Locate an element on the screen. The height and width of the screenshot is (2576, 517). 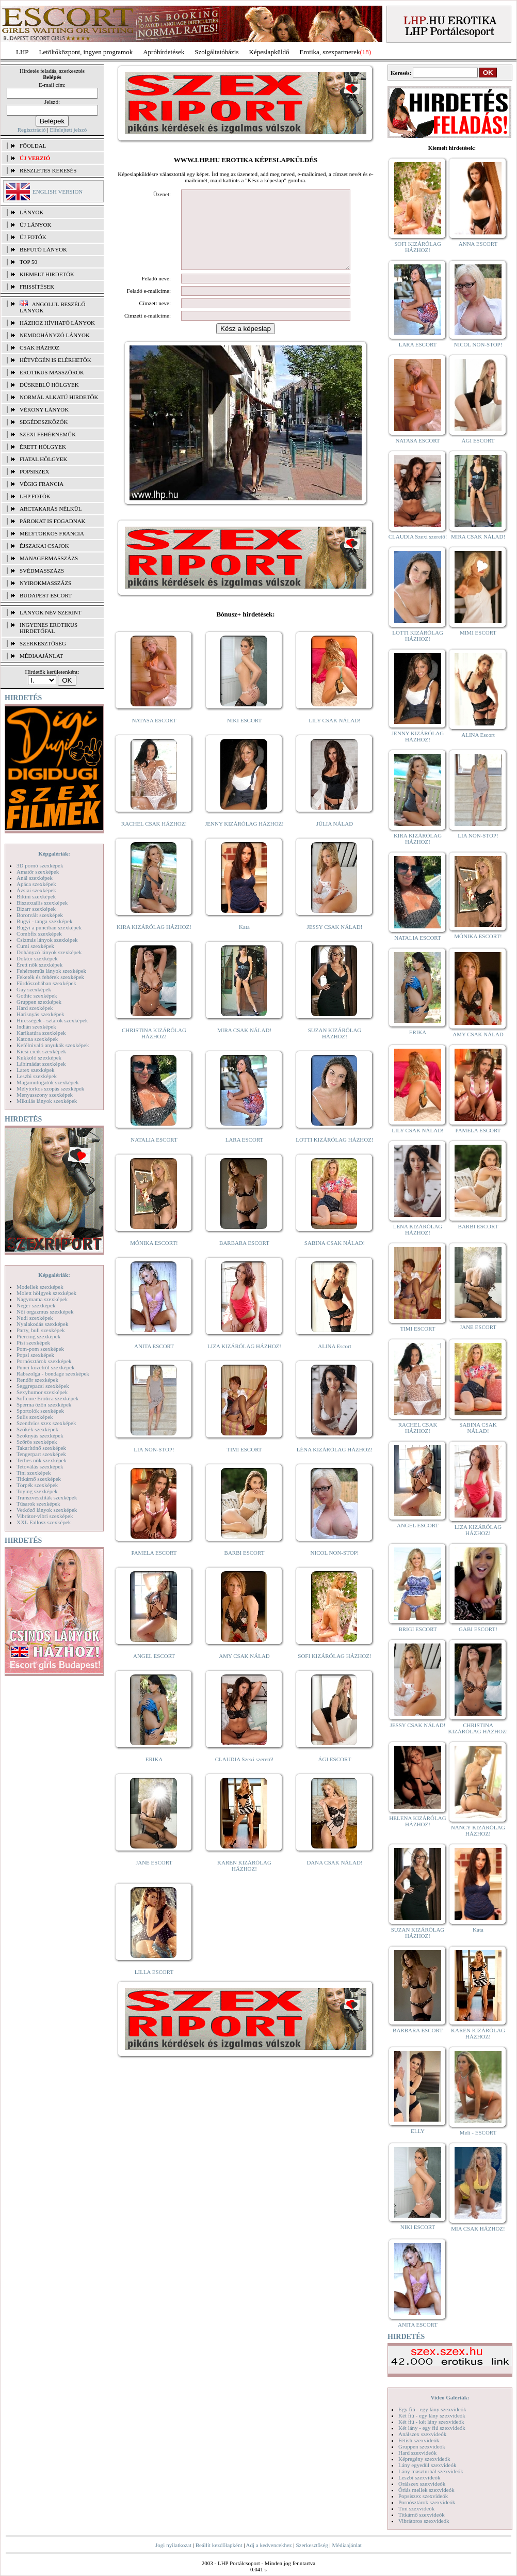
Sportolók szexképek is located at coordinates (40, 1411).